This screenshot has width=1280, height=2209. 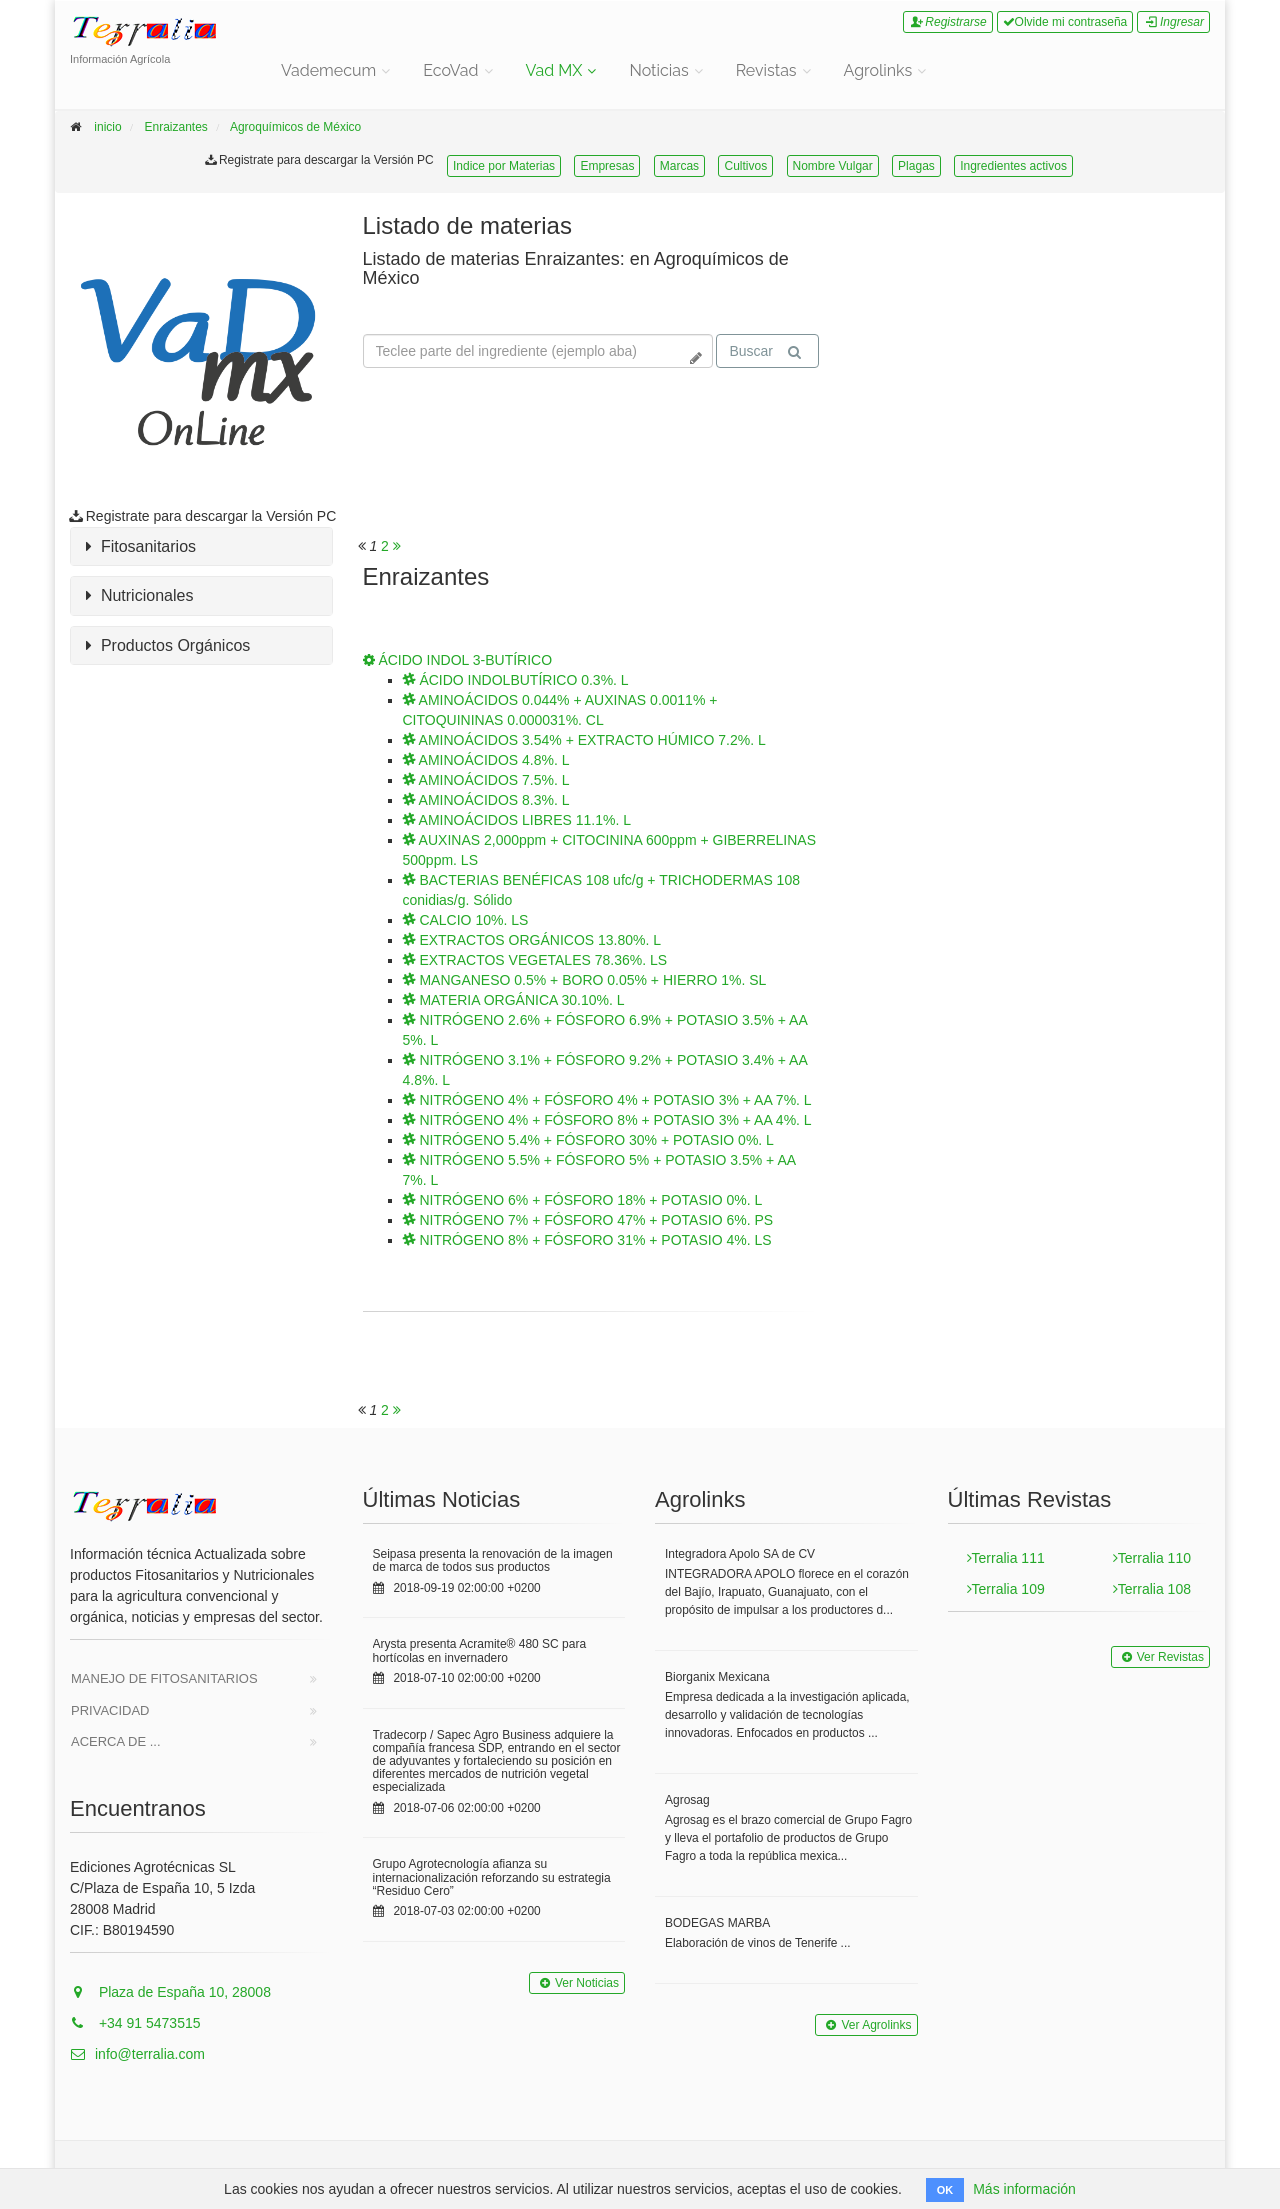 I want to click on NITRÓGENO 7% + FÓSFORO 47% + POTASIO 6%. PS, so click(x=588, y=1220).